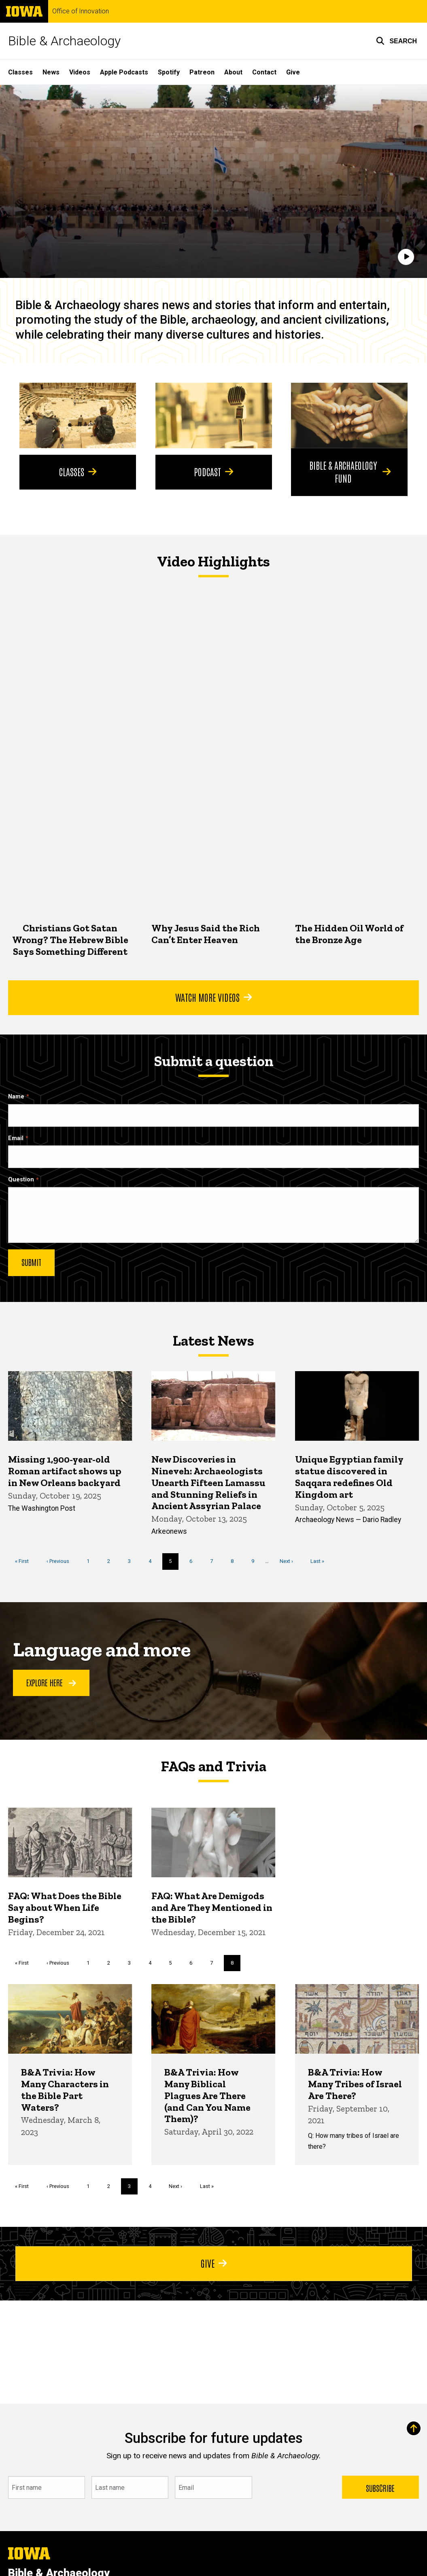  I want to click on [Bible & Archaeology Fund], so click(349, 415).